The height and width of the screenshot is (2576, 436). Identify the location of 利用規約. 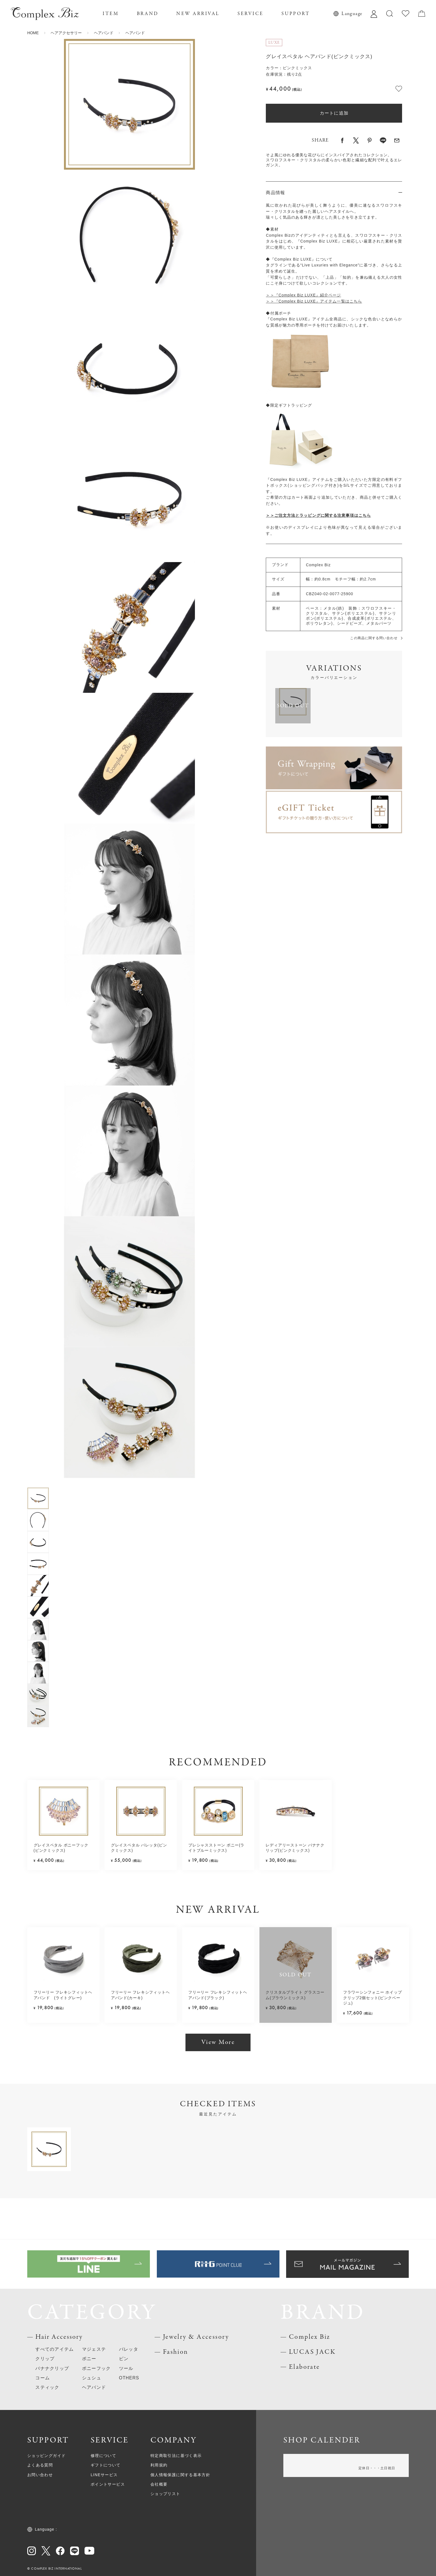
(159, 2465).